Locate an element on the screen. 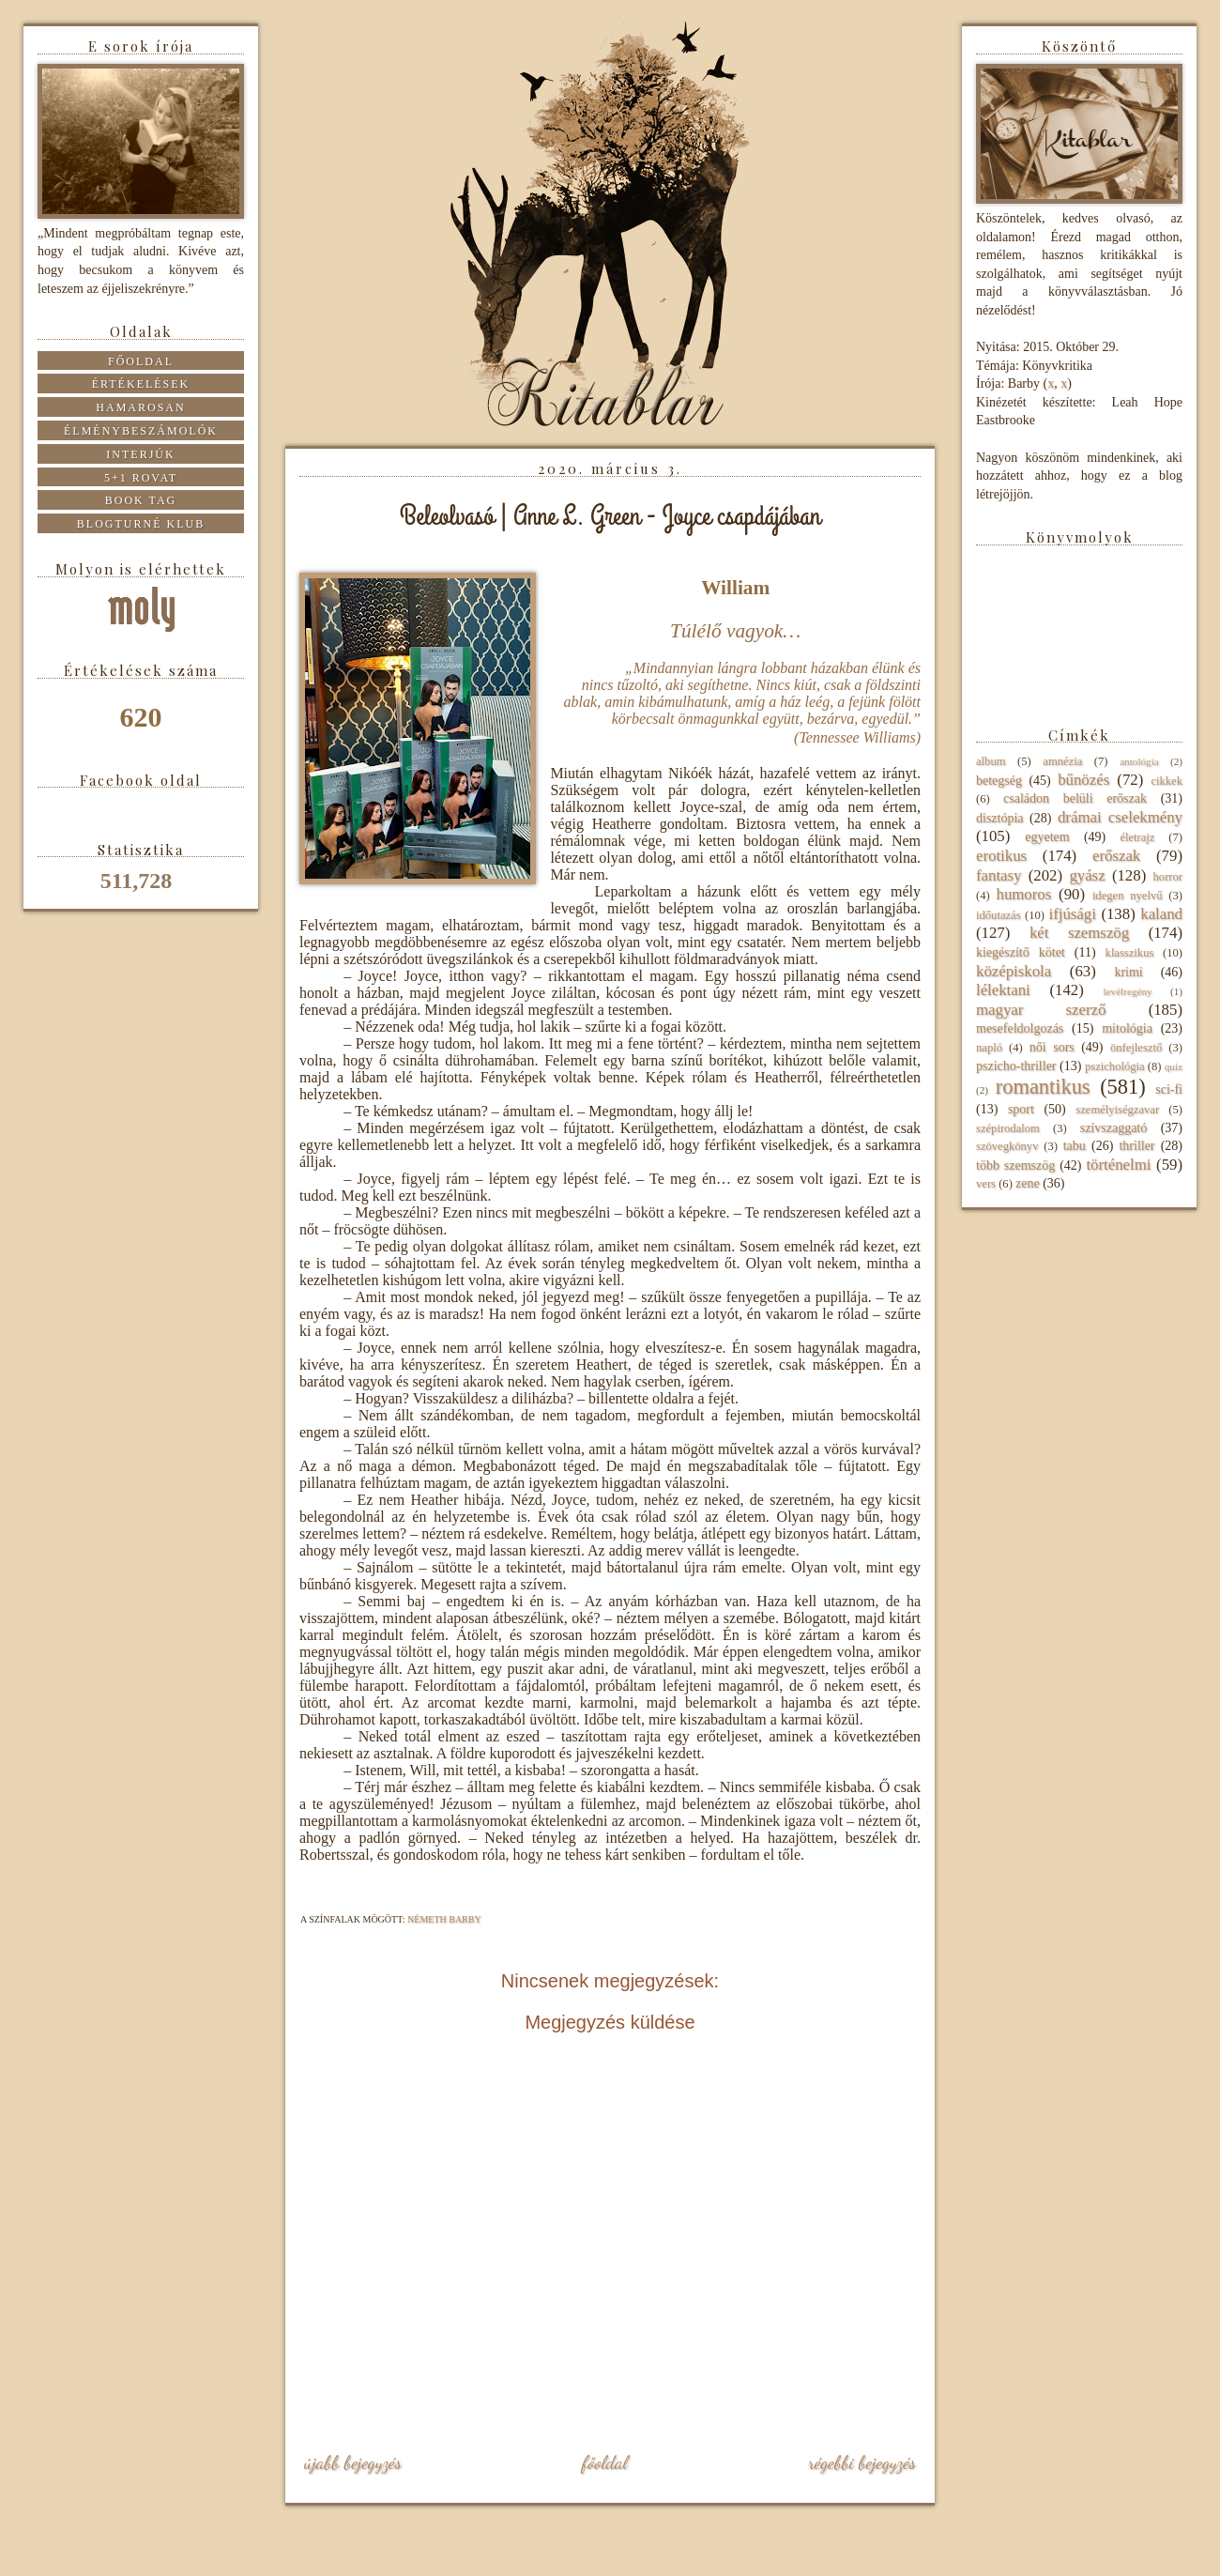  Régebbi bejegyzés is located at coordinates (862, 2462).